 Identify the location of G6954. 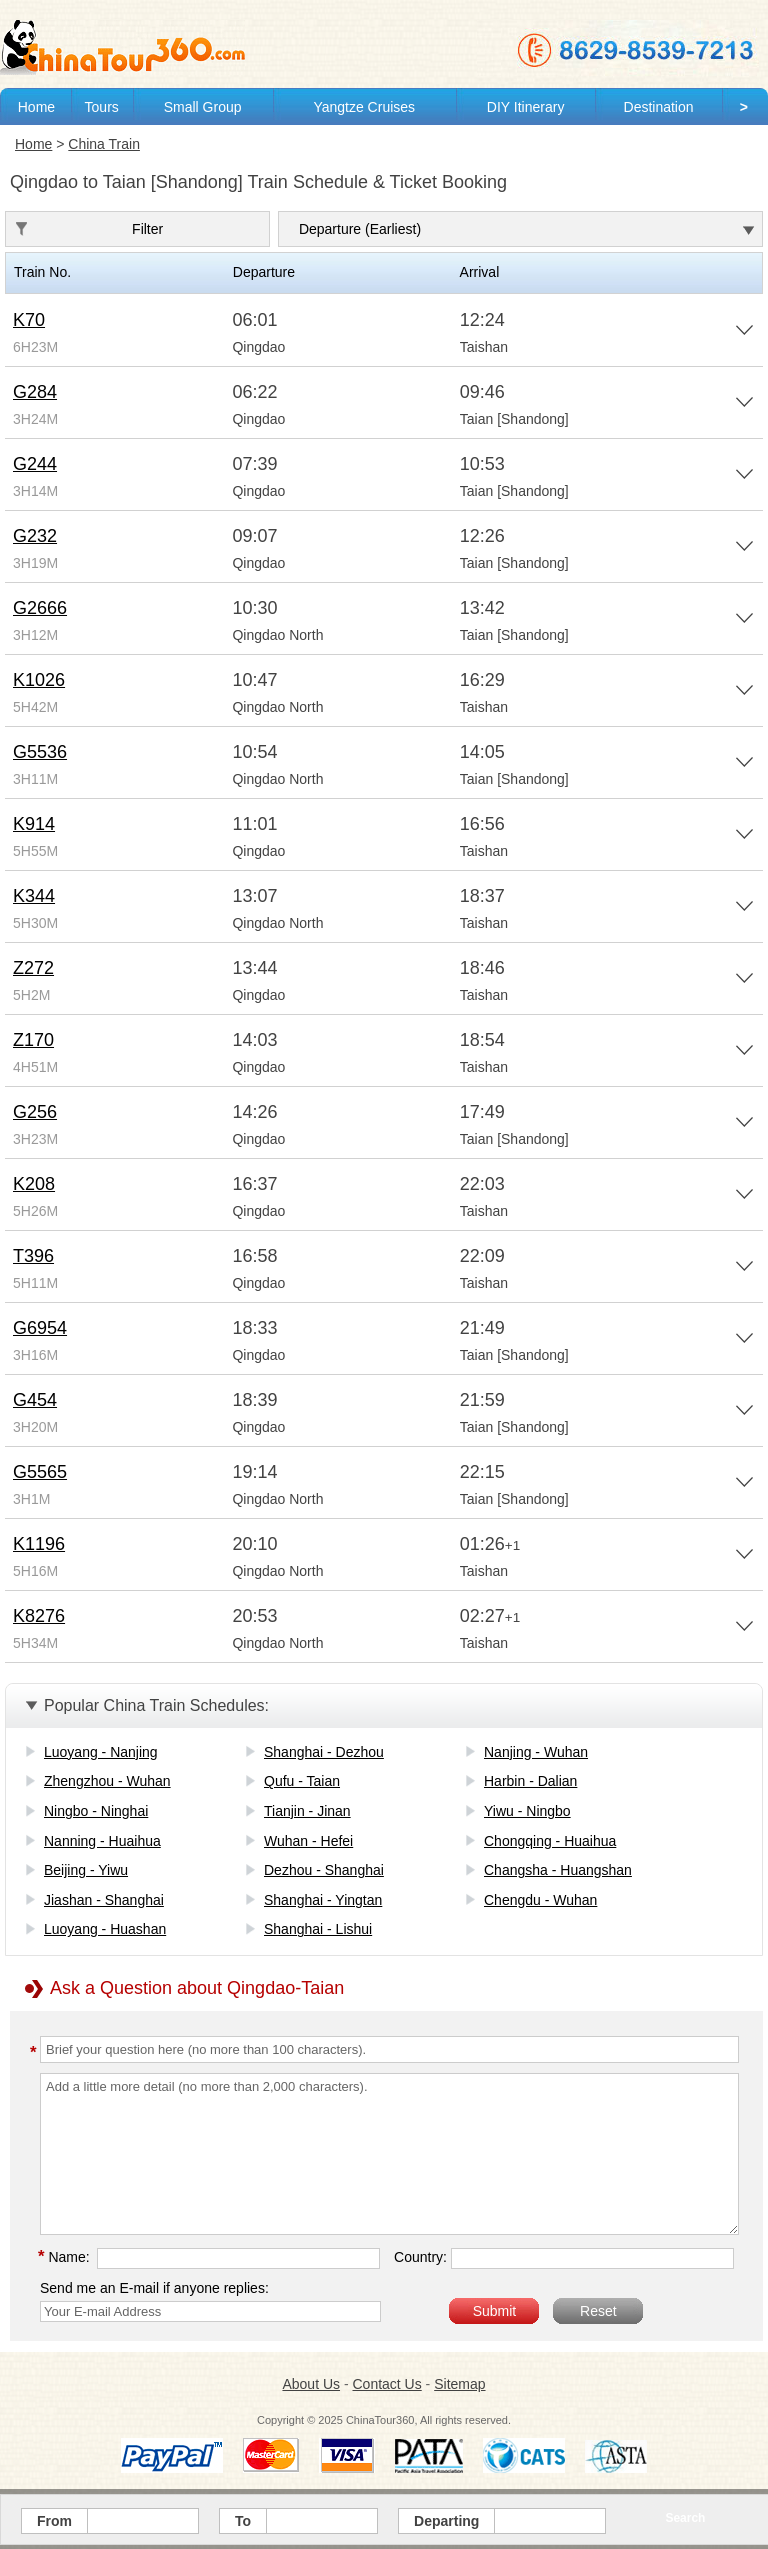
(40, 1328).